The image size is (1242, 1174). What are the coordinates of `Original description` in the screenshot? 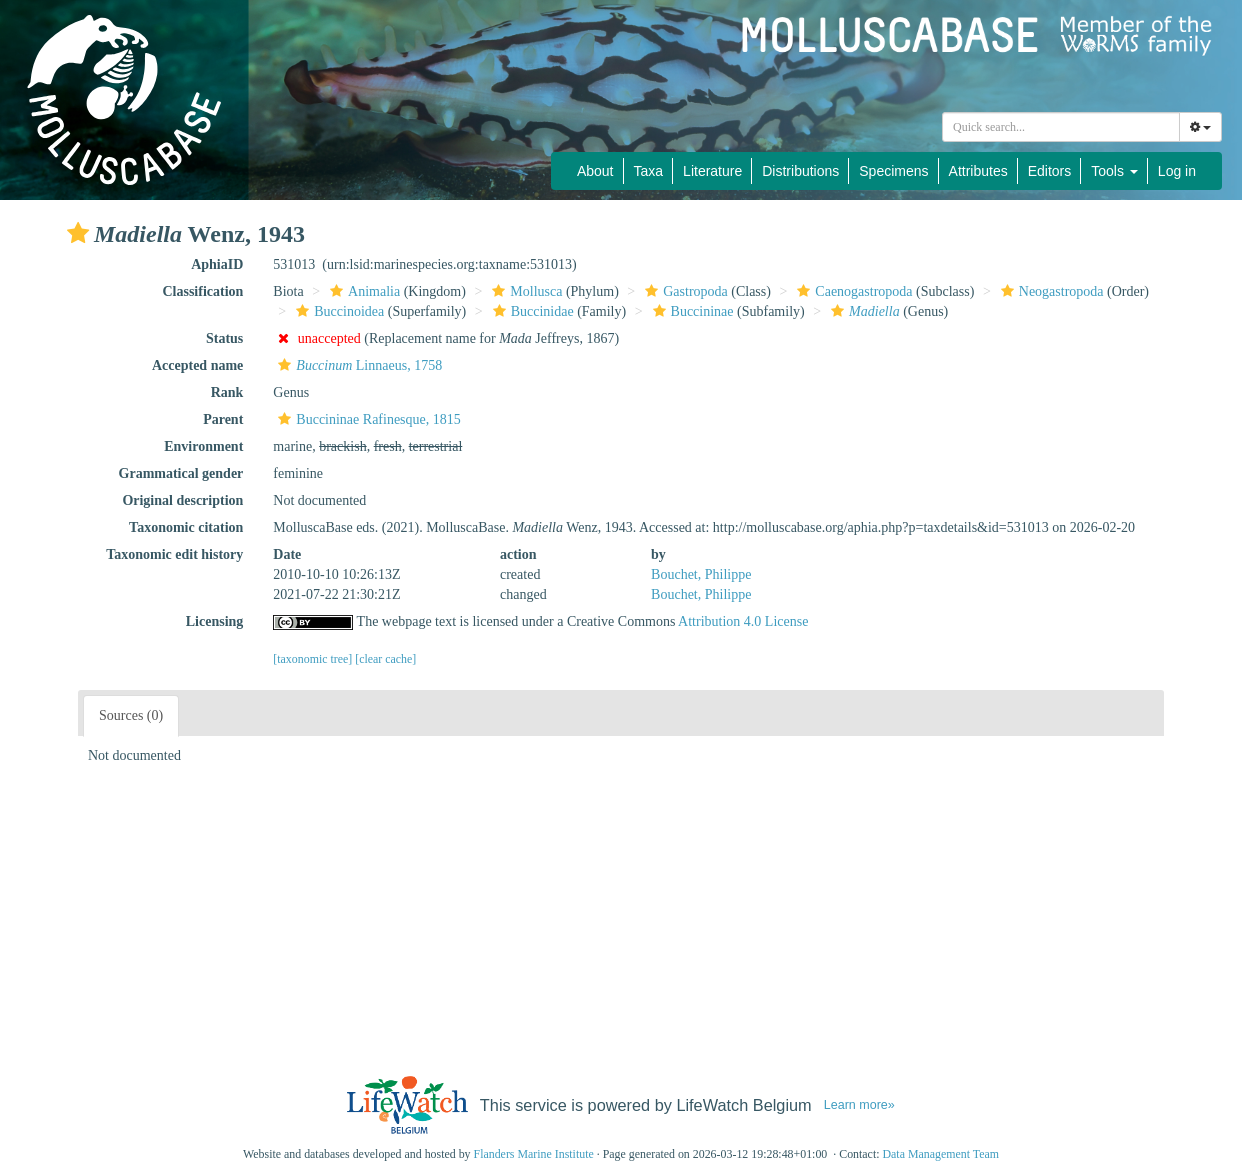 It's located at (182, 500).